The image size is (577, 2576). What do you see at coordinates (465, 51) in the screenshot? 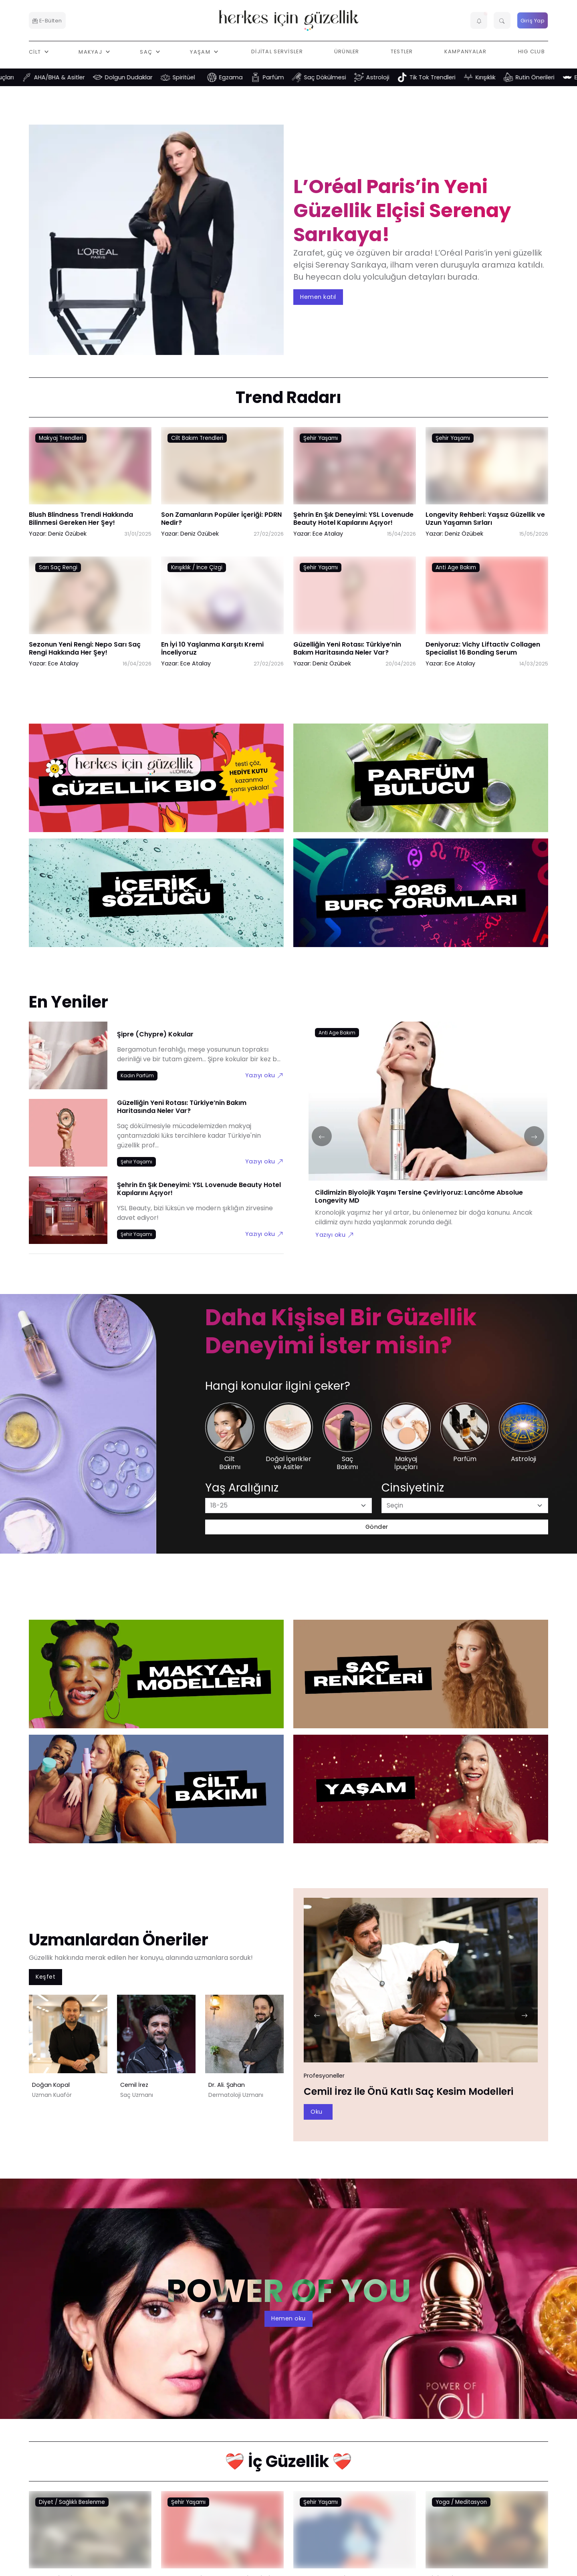
I see `Kampanyalar` at bounding box center [465, 51].